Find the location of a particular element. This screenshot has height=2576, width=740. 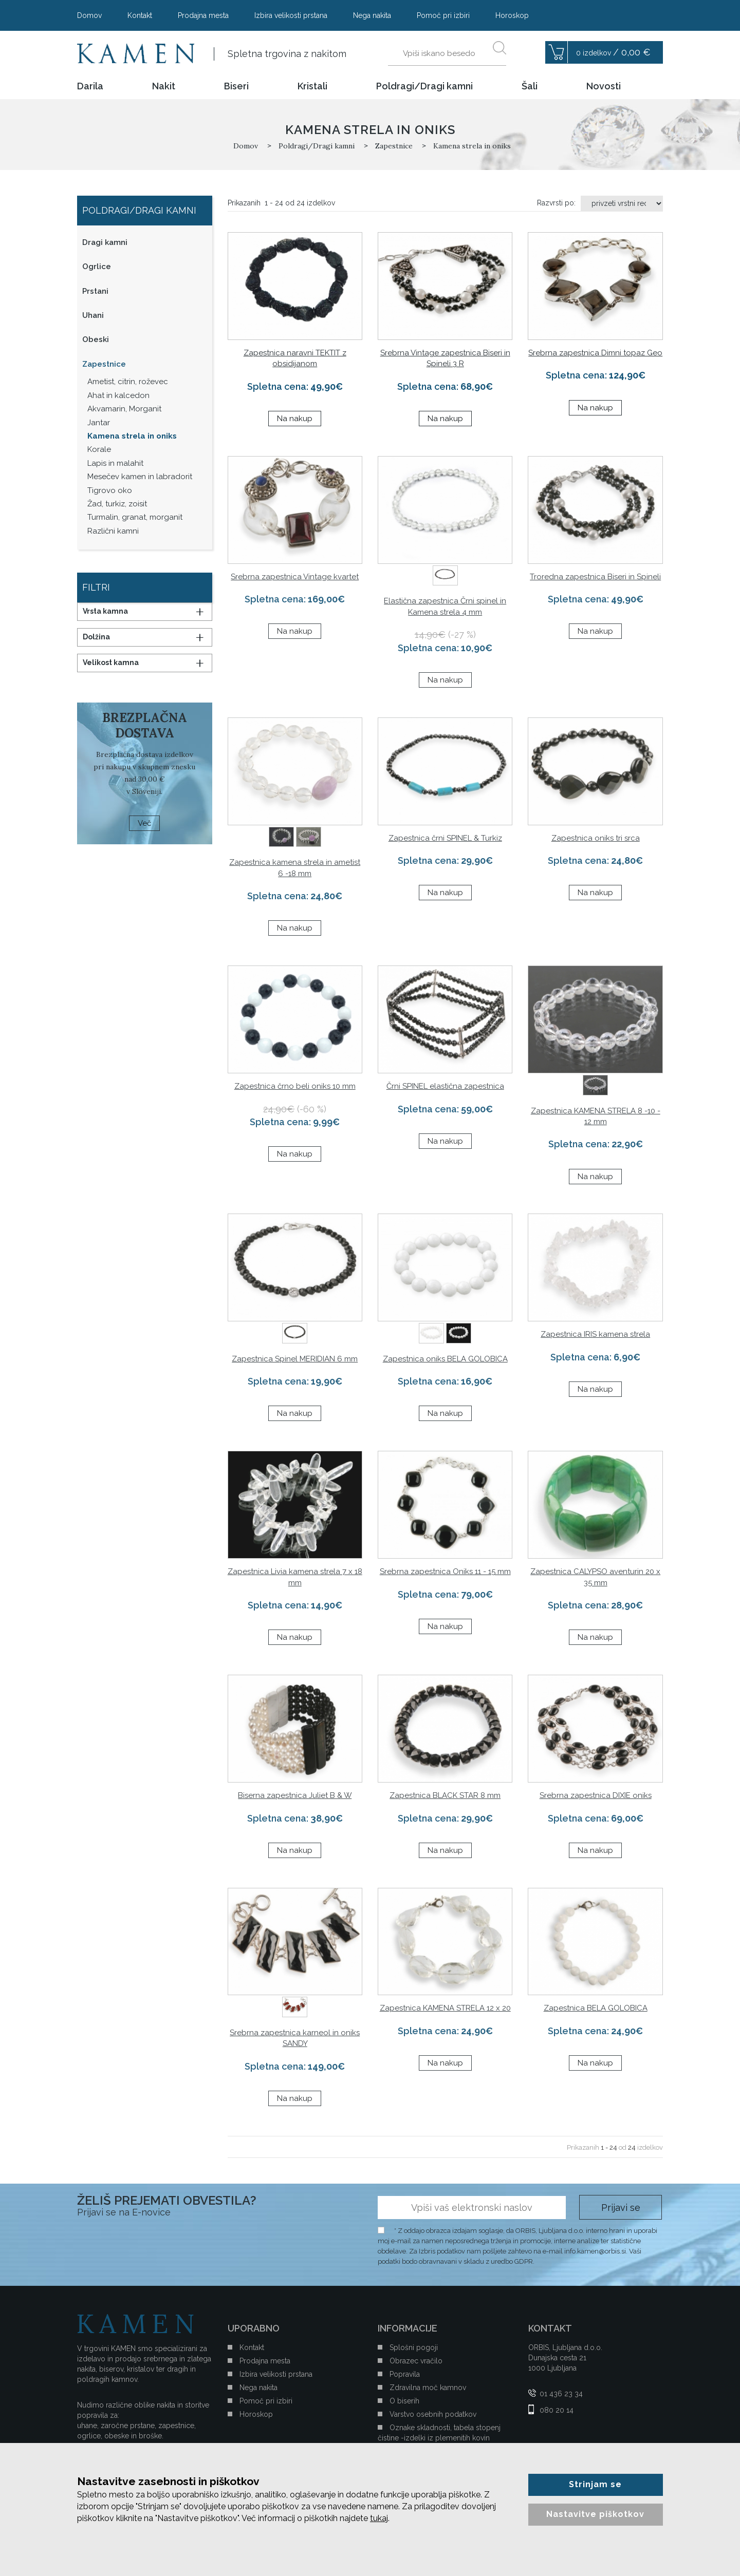

Ametist, citrin, roževec is located at coordinates (127, 381).